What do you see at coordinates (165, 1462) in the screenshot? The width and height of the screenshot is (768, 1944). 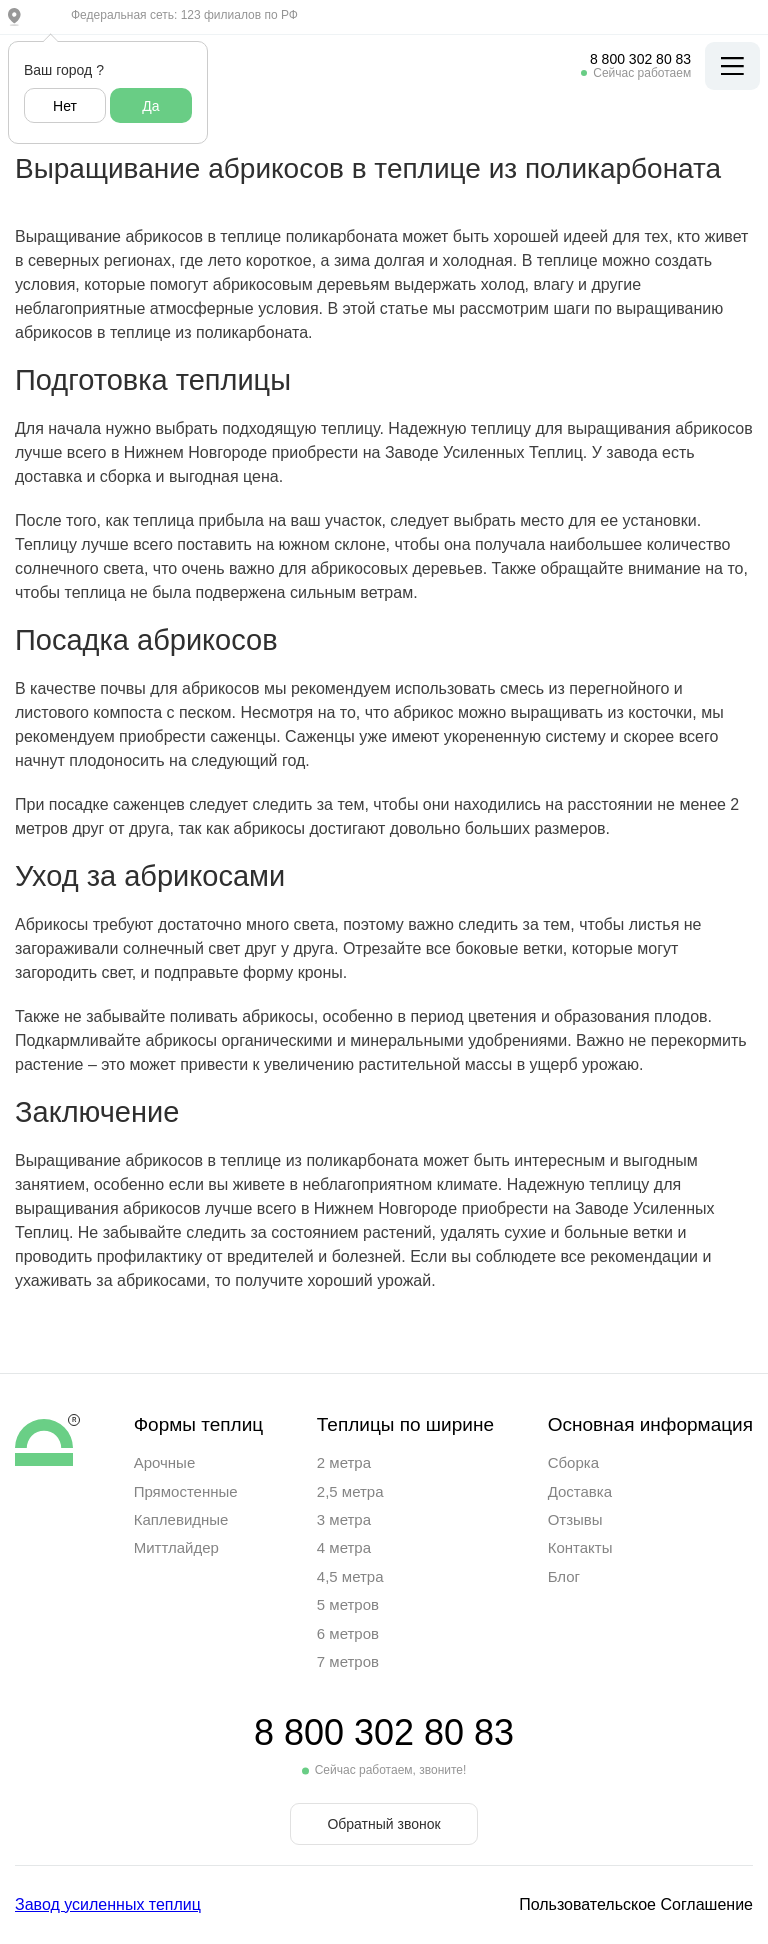 I see `Арочные` at bounding box center [165, 1462].